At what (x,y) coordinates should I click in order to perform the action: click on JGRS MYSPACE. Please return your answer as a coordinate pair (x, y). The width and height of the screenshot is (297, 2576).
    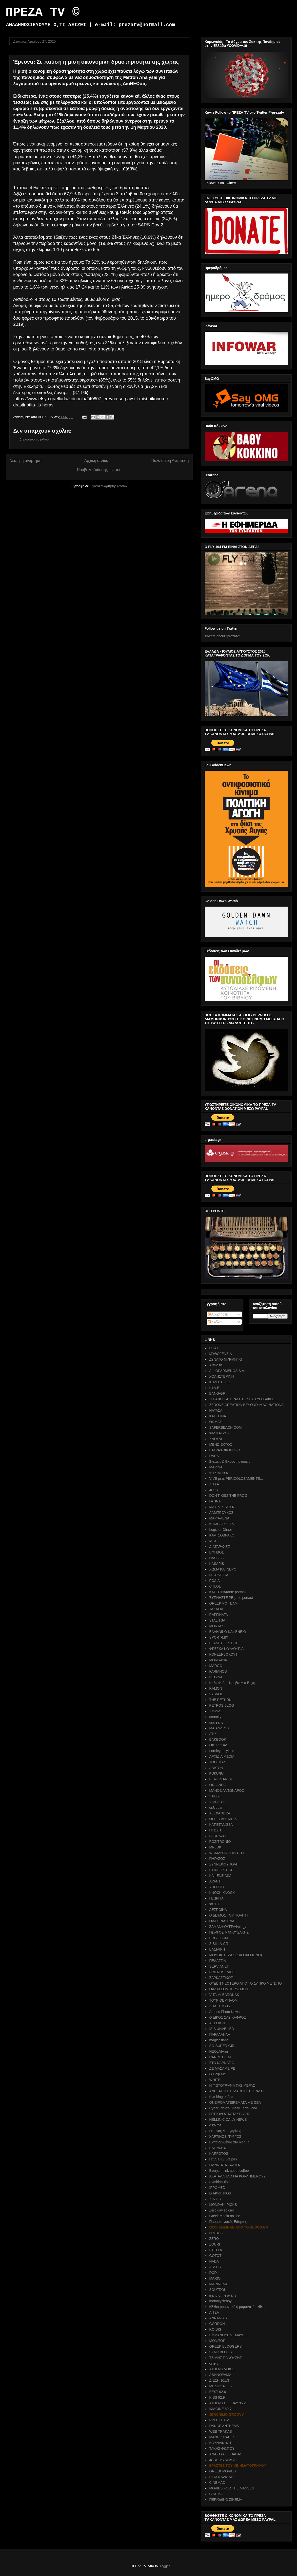
    Looking at the image, I should click on (222, 2460).